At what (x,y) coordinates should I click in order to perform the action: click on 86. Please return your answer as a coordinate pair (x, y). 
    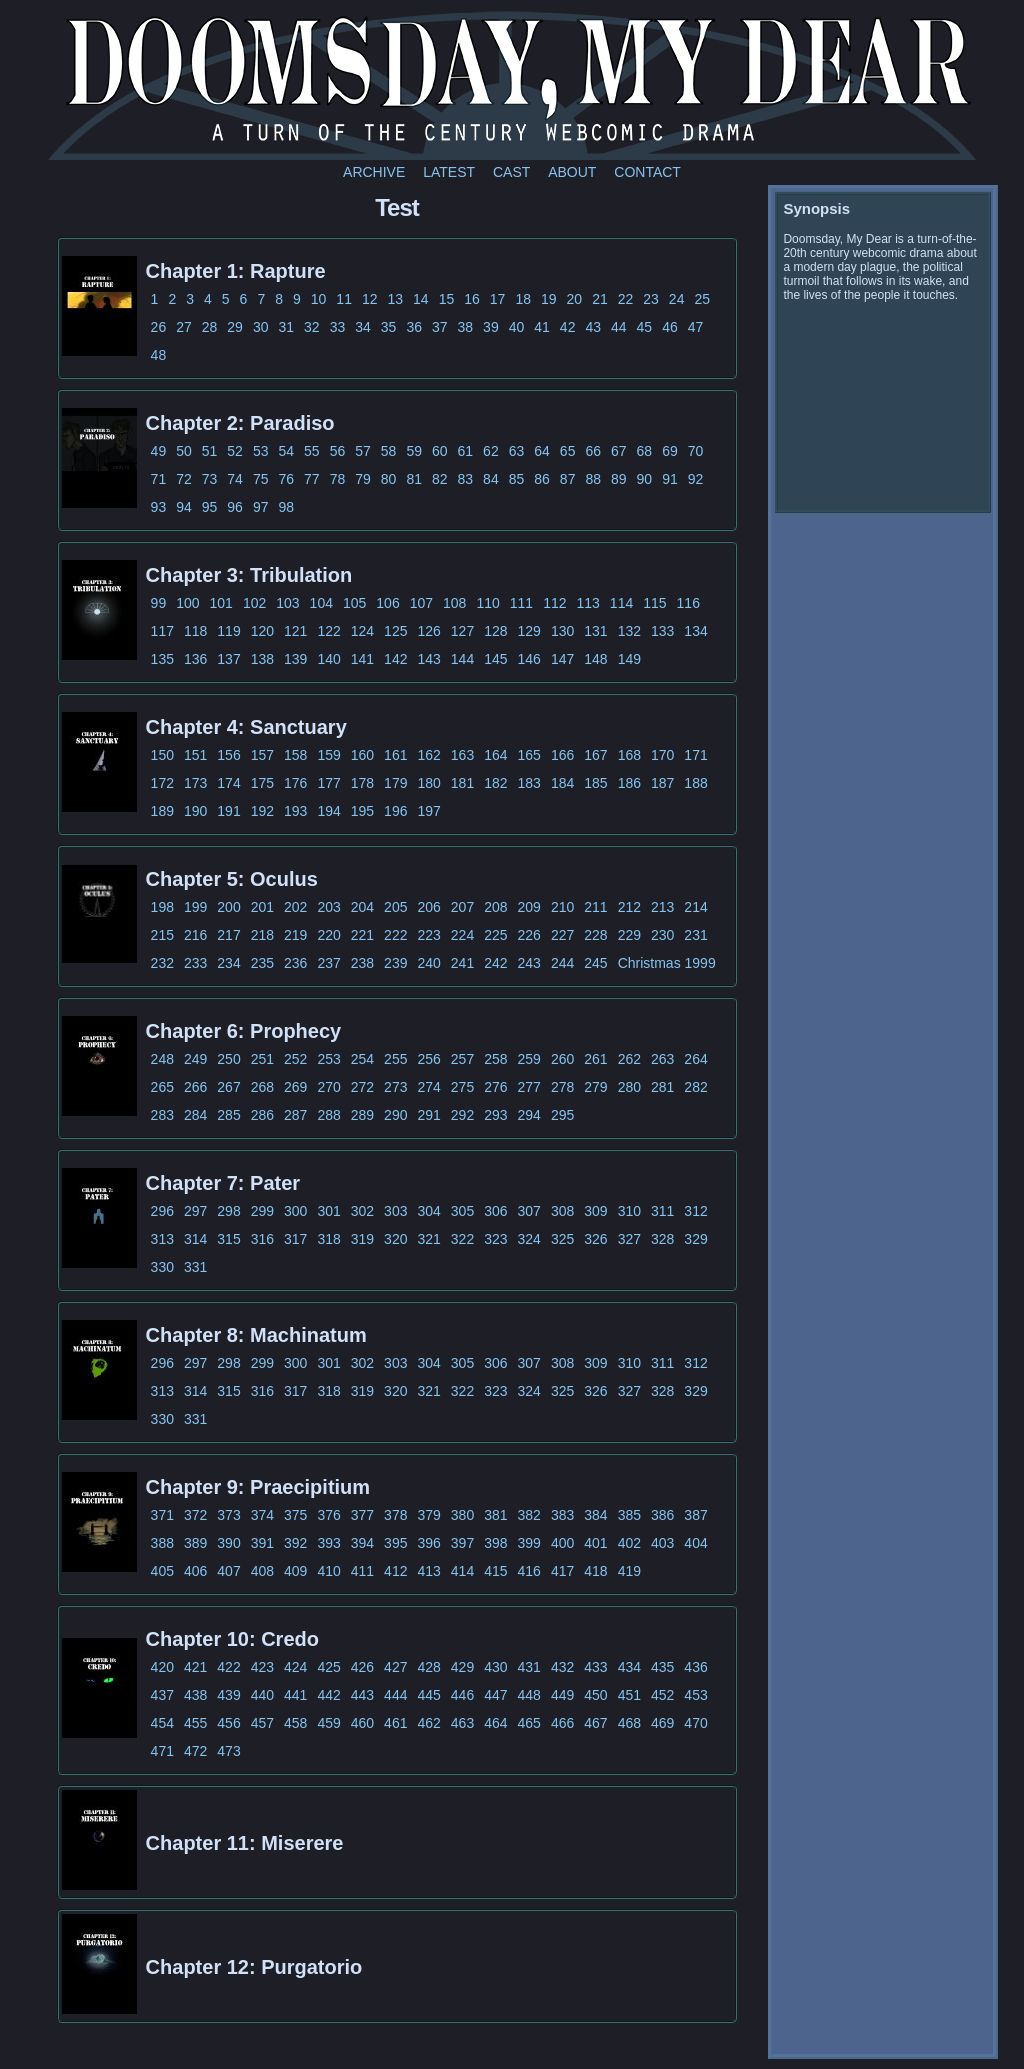
    Looking at the image, I should click on (542, 479).